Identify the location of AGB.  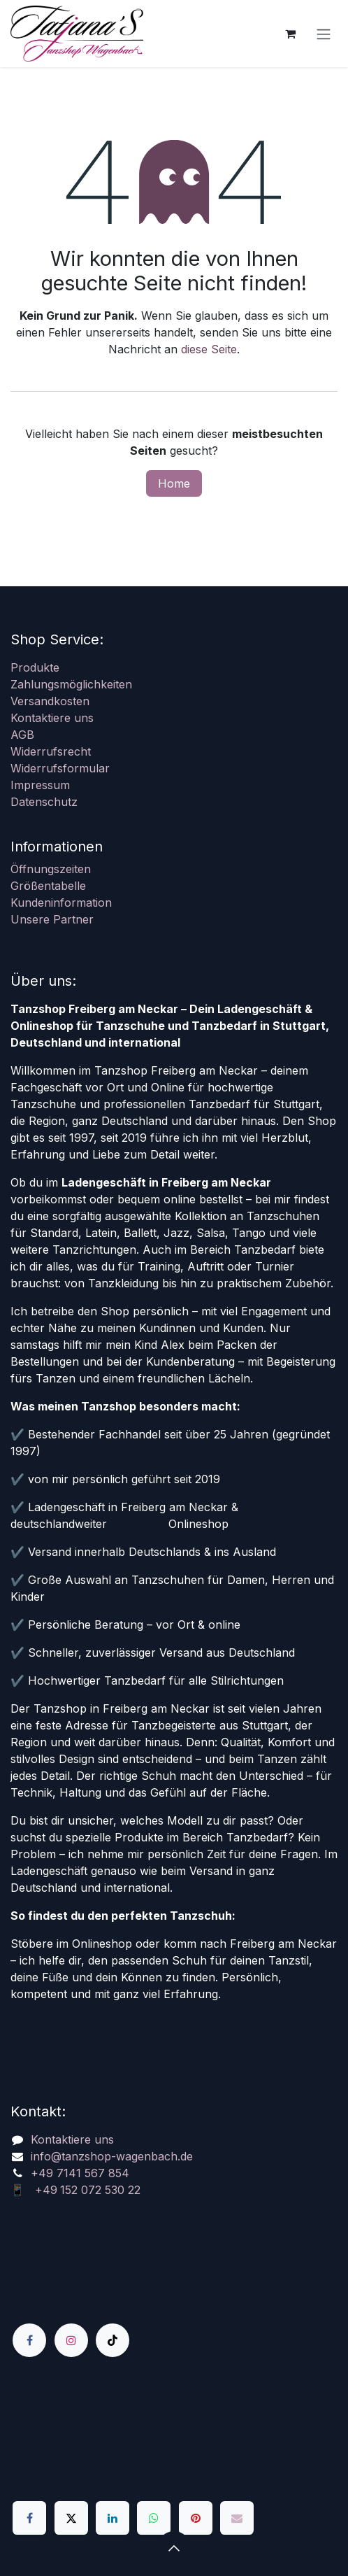
(22, 735).